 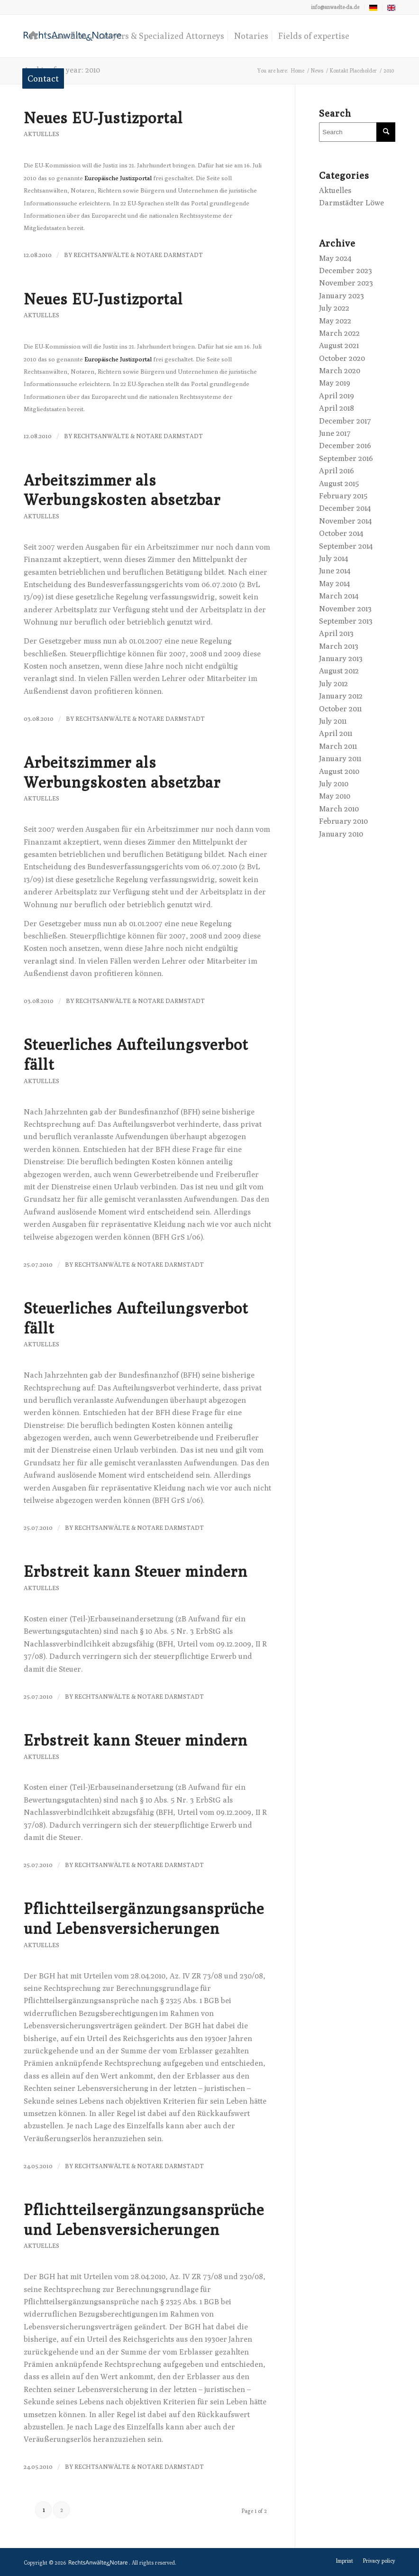 What do you see at coordinates (338, 595) in the screenshot?
I see `March 2014` at bounding box center [338, 595].